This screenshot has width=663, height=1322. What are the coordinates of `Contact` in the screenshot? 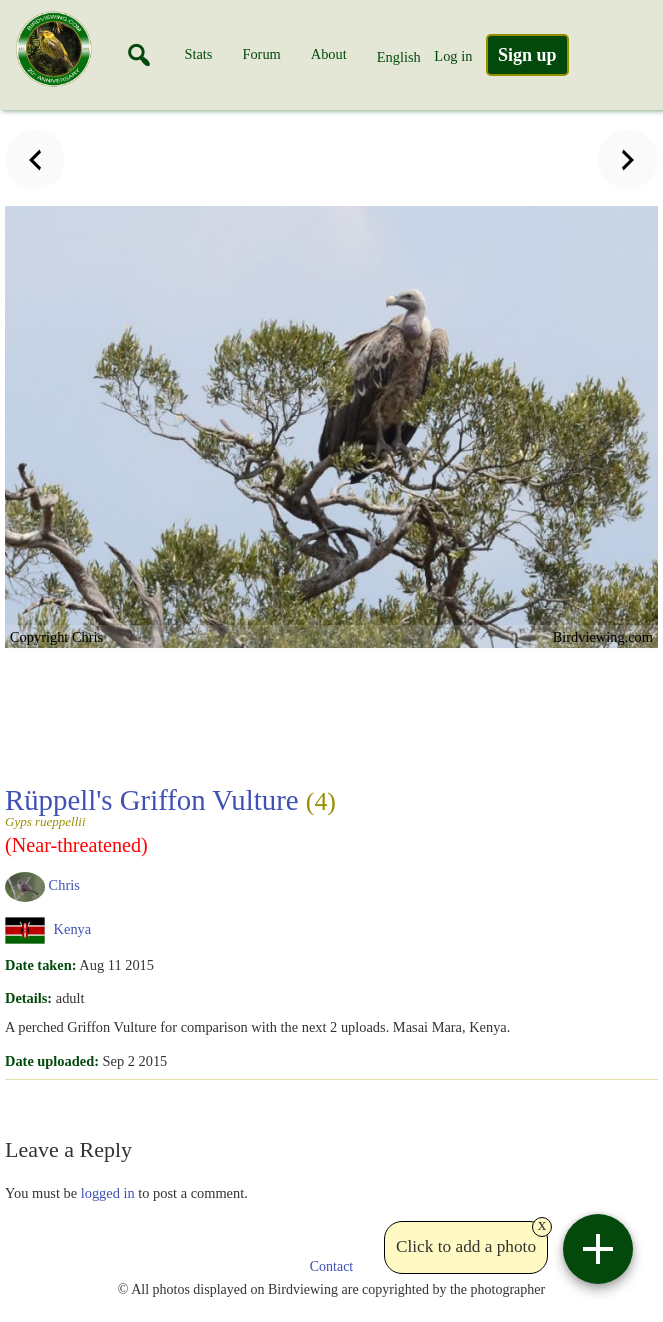 It's located at (332, 1266).